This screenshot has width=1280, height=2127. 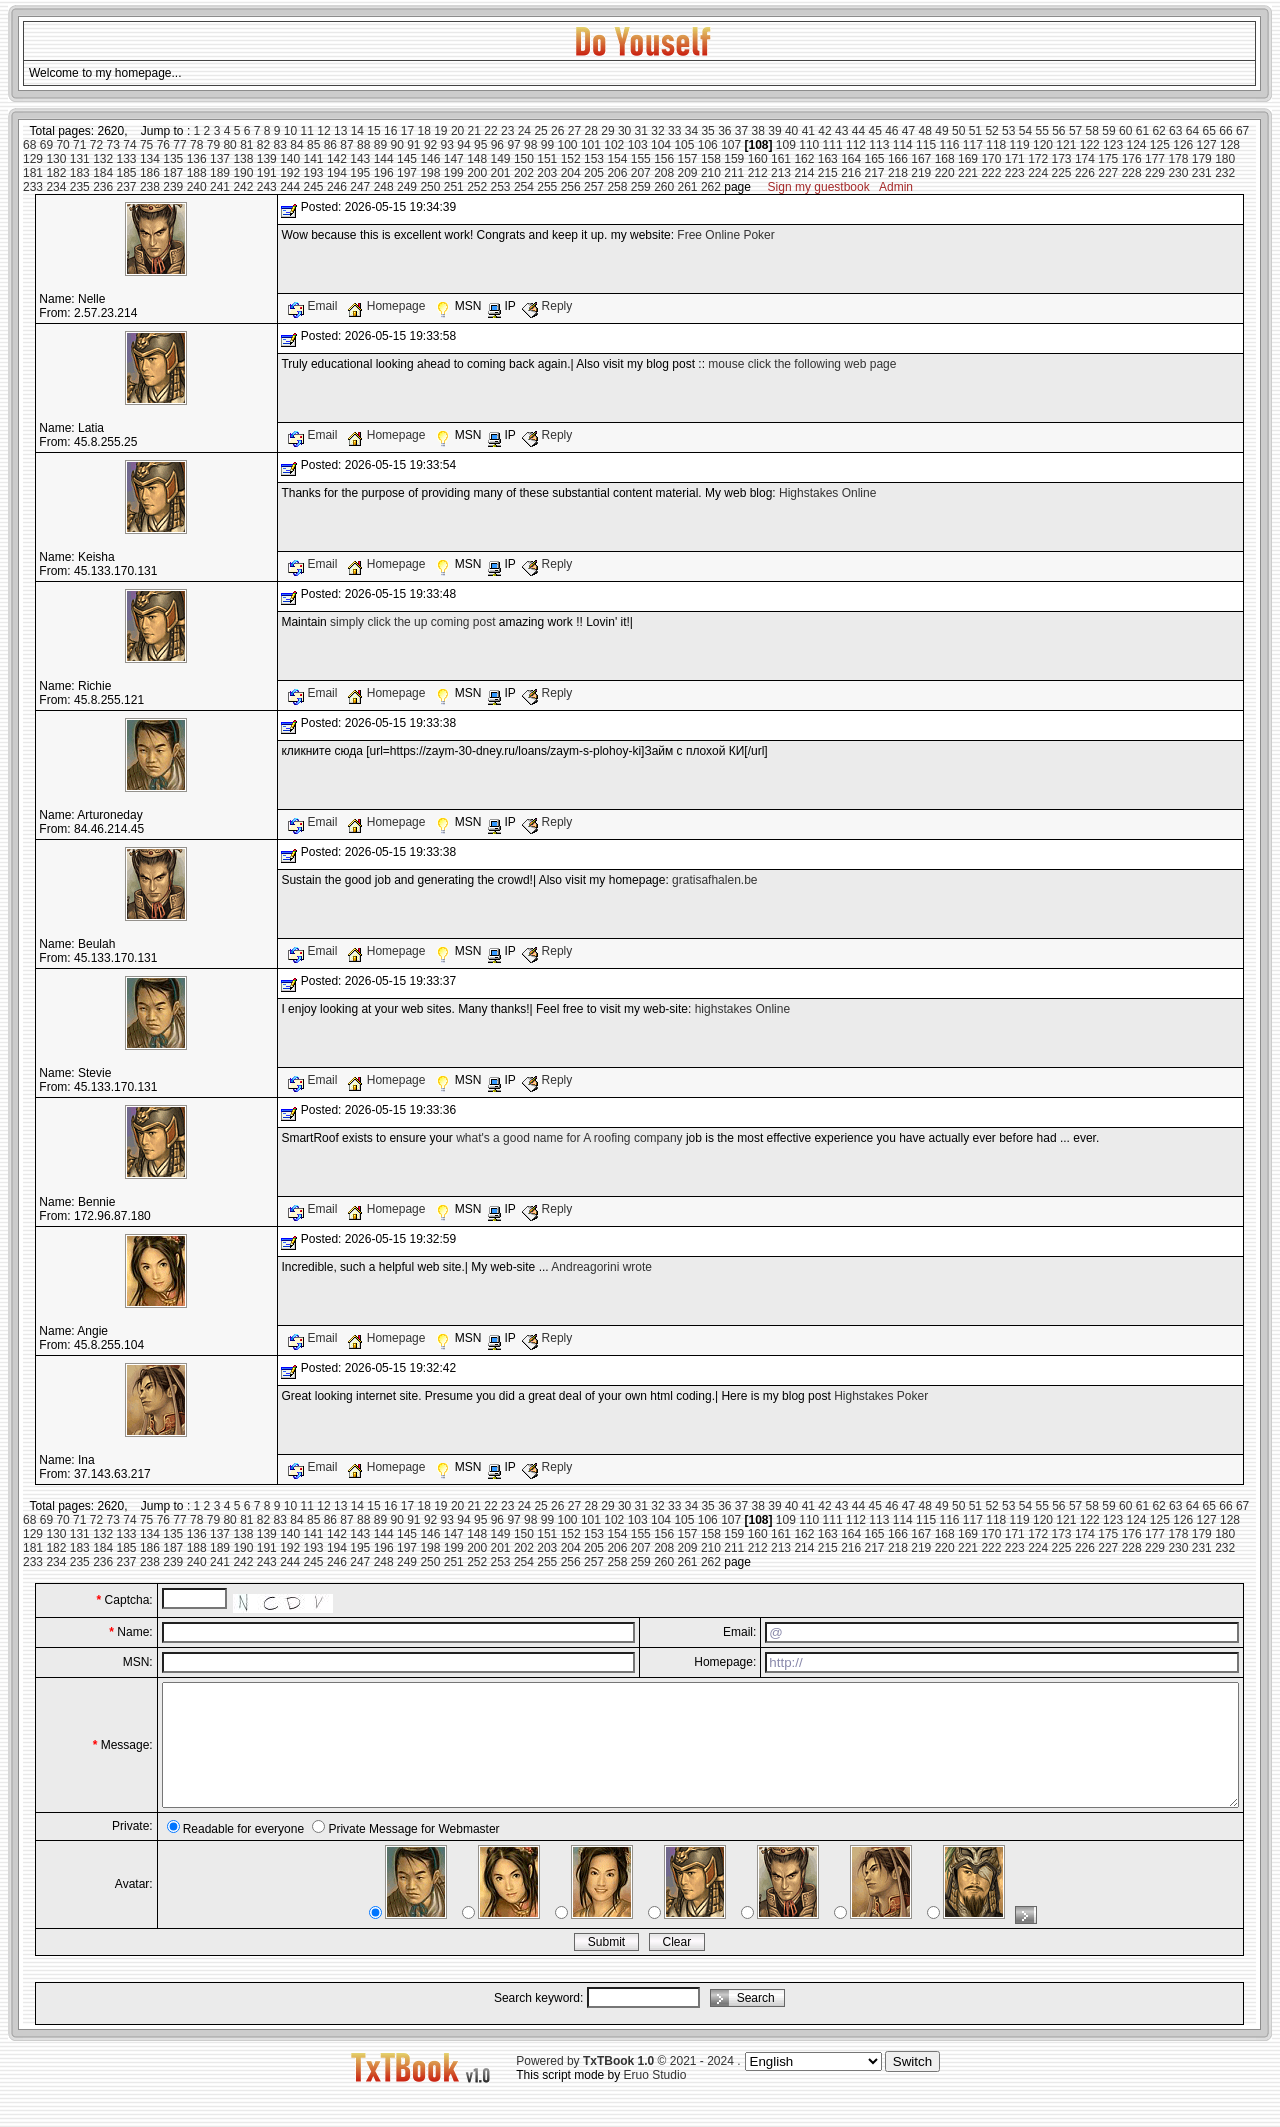 I want to click on 63, so click(x=1175, y=131).